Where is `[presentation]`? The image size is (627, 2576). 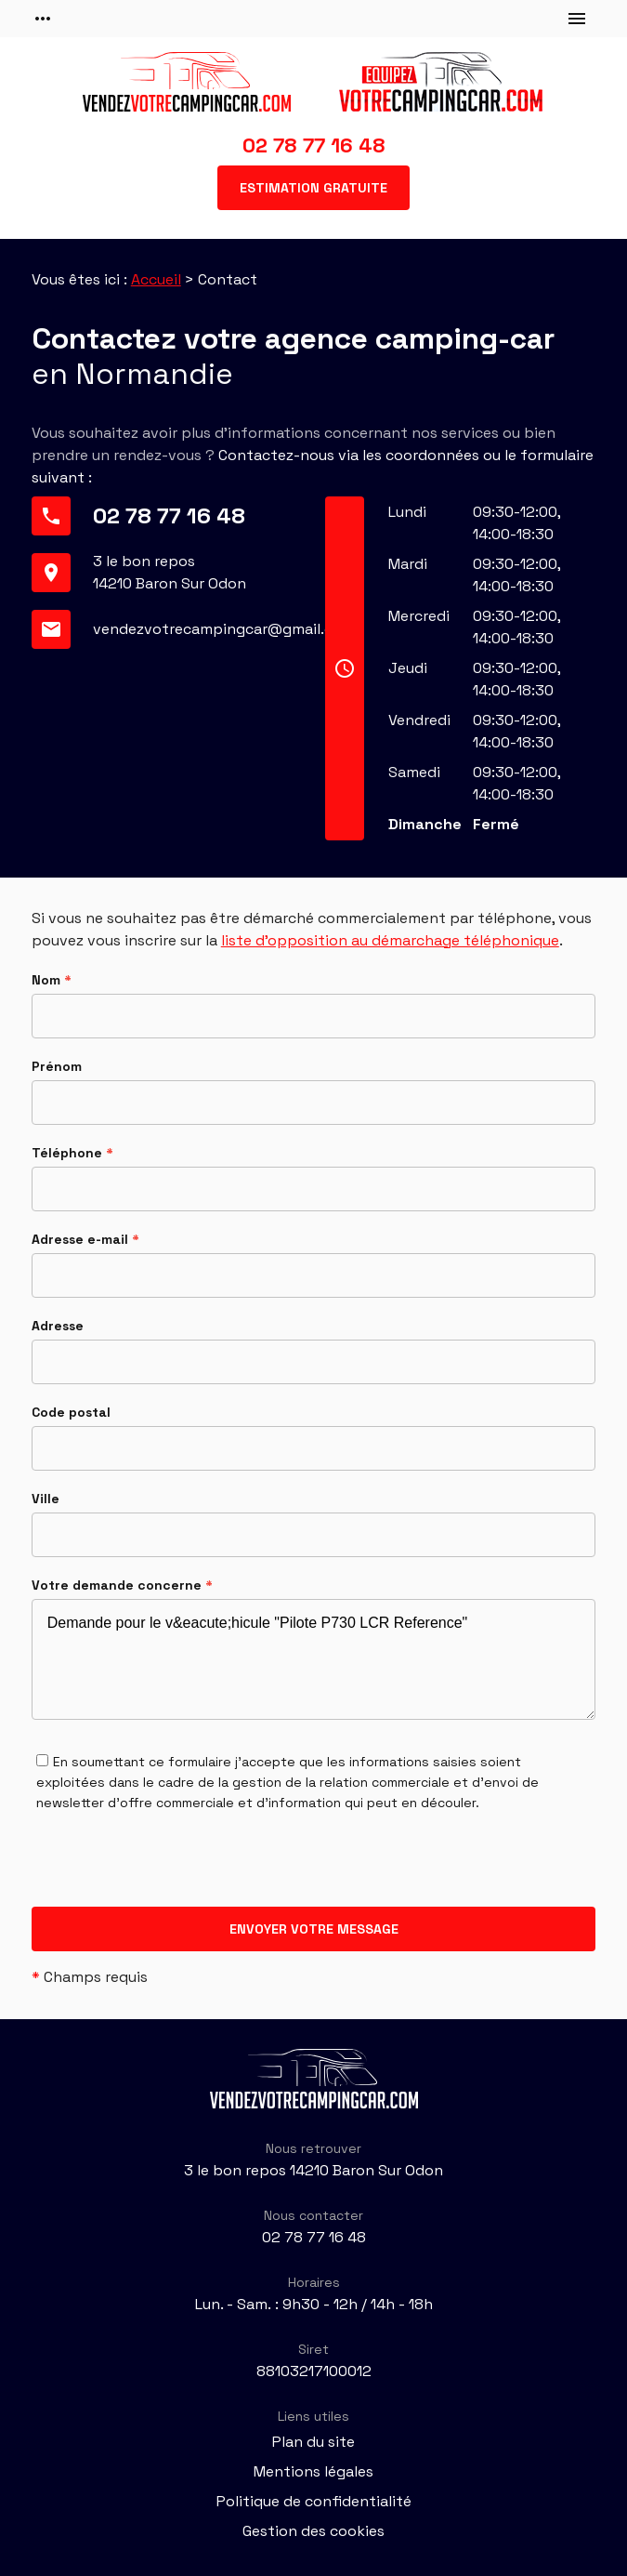
[presentation] is located at coordinates (173, 1870).